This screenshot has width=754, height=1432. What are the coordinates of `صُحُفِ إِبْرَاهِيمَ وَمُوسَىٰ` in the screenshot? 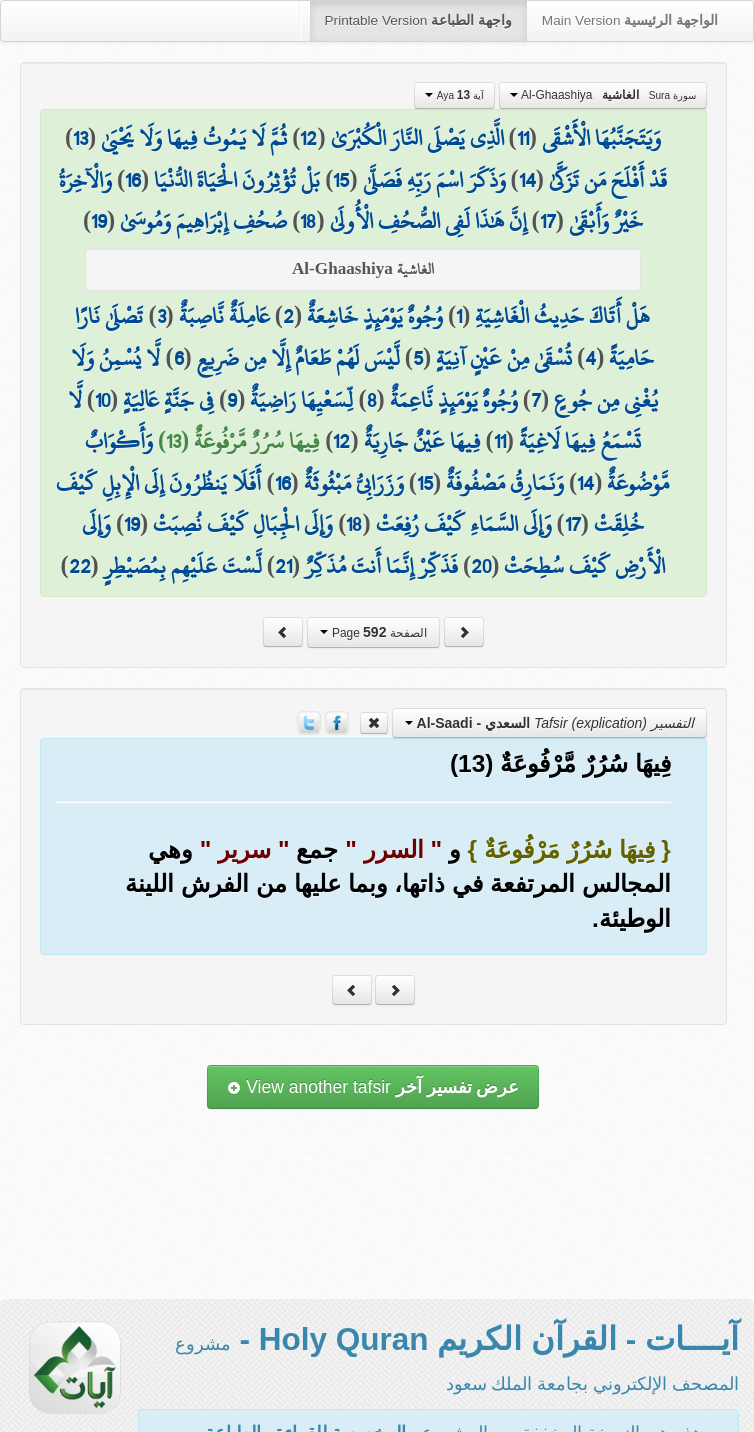 It's located at (203, 221).